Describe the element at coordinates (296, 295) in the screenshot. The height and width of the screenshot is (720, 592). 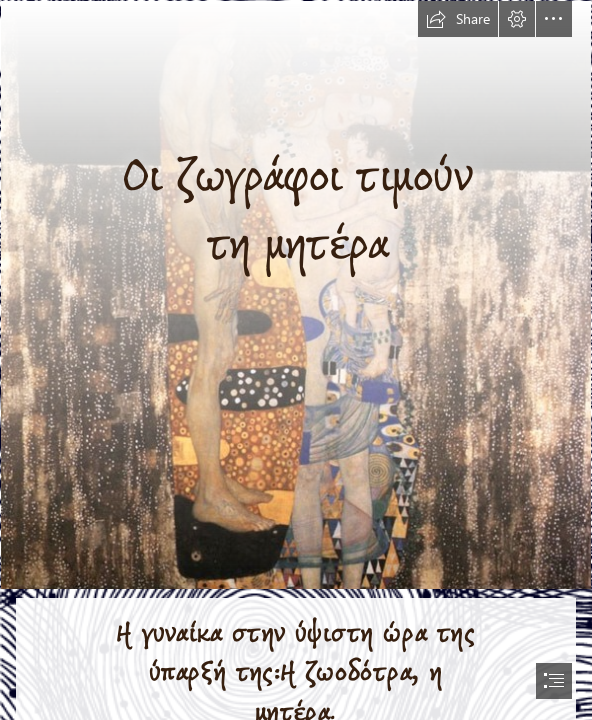
I see `[Gustav Climt, “Le Tre eta della donna Mother and child.jpg]` at that location.